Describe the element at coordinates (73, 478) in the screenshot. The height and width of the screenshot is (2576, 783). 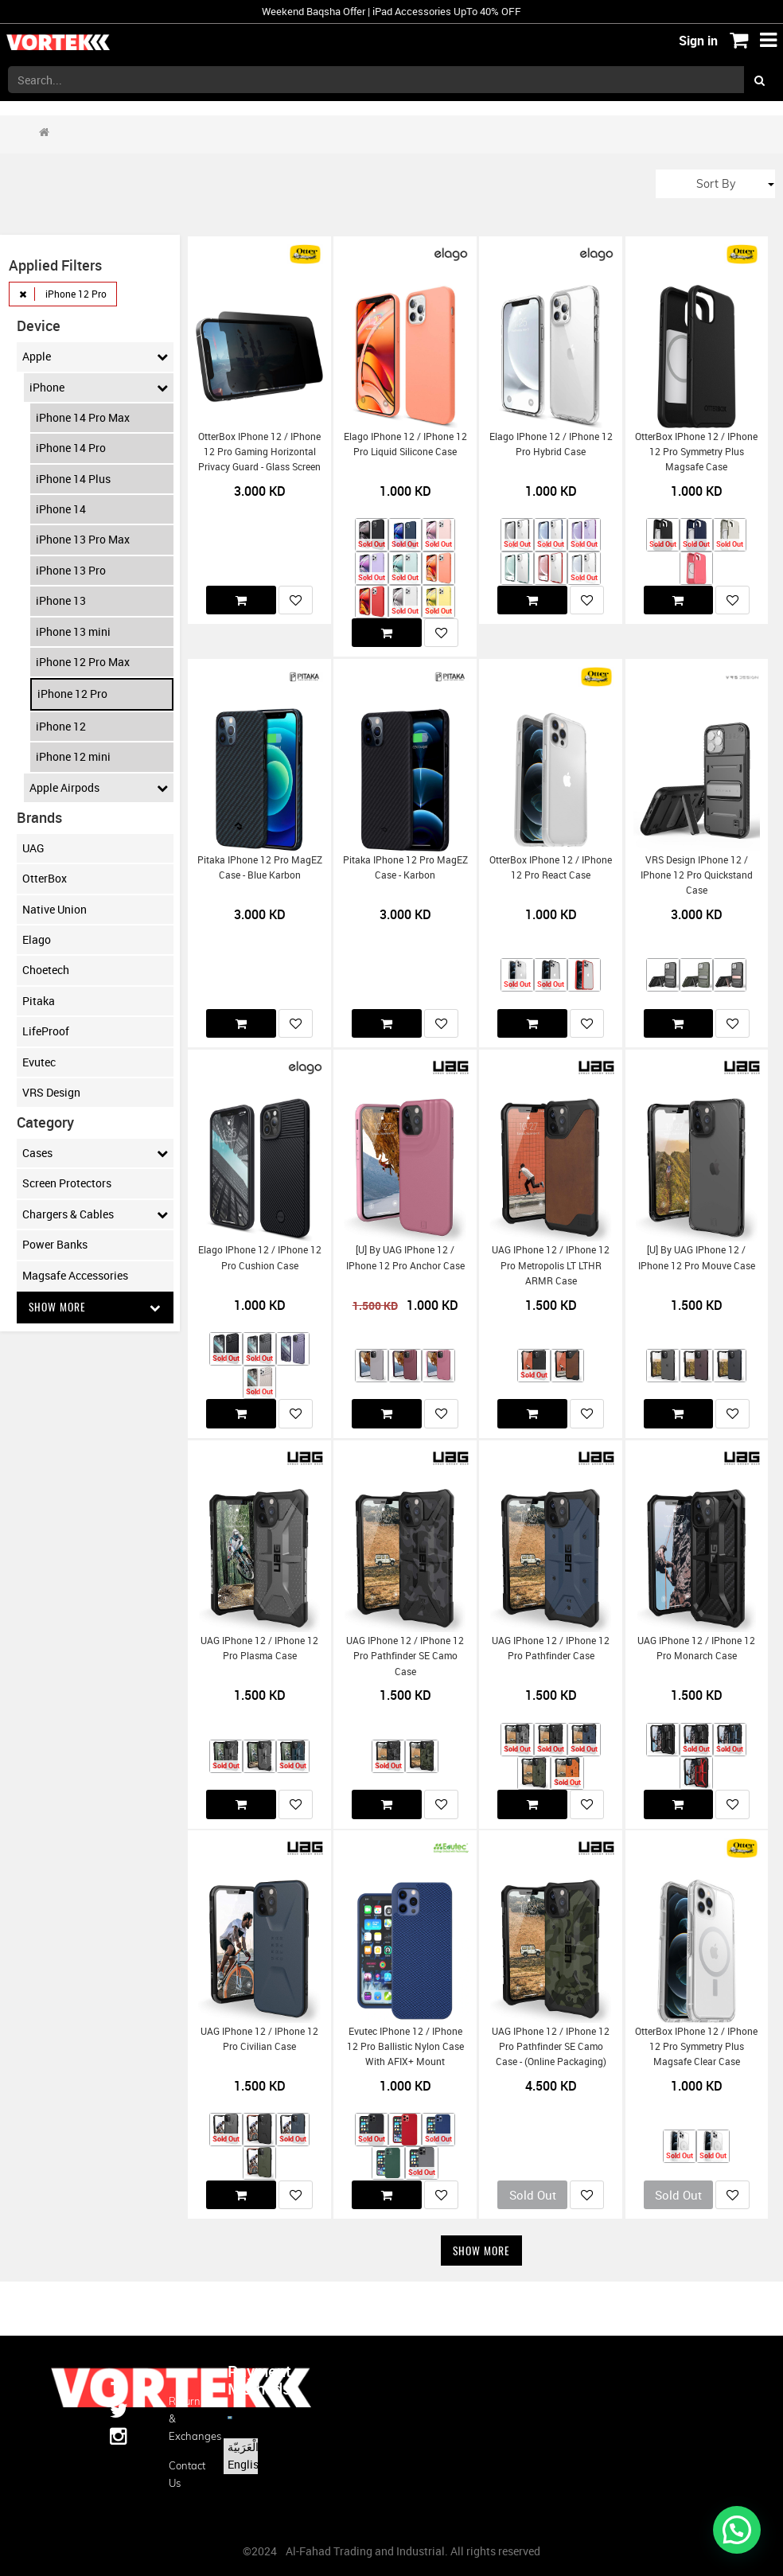
I see `iPhone 14 Plus` at that location.